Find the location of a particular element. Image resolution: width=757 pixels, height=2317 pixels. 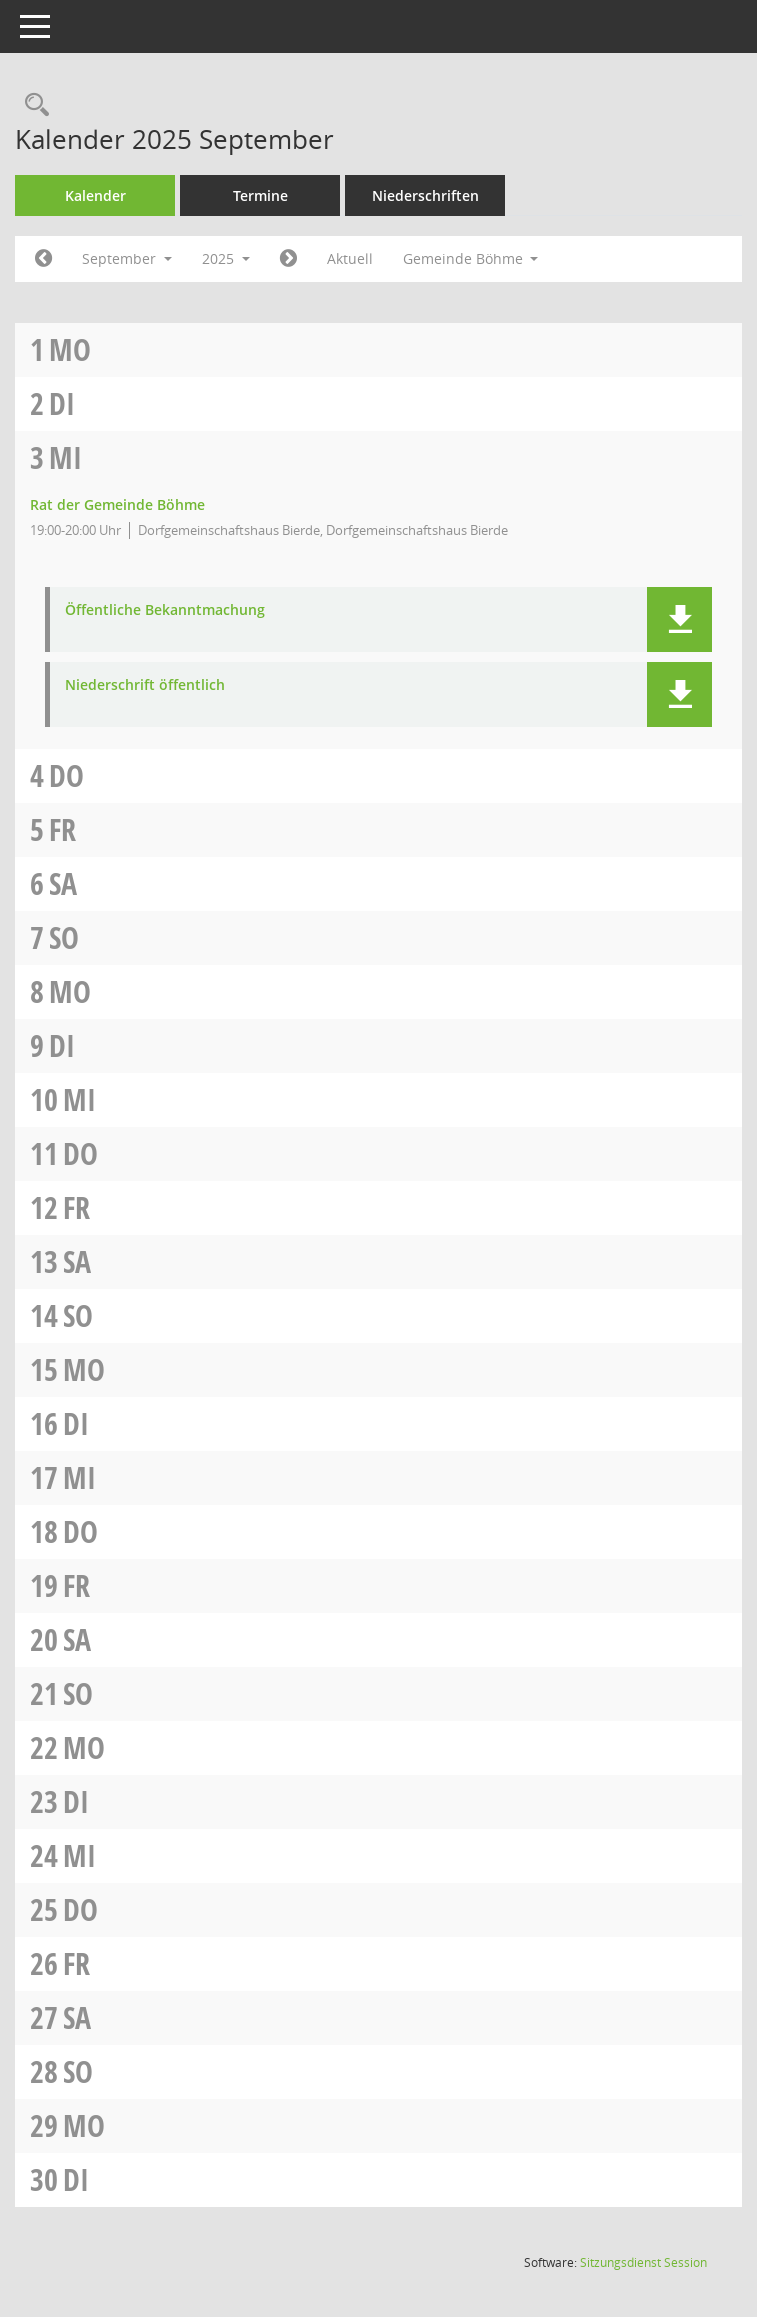

[Rechercheauswahl anzeigen] is located at coordinates (32, 105).